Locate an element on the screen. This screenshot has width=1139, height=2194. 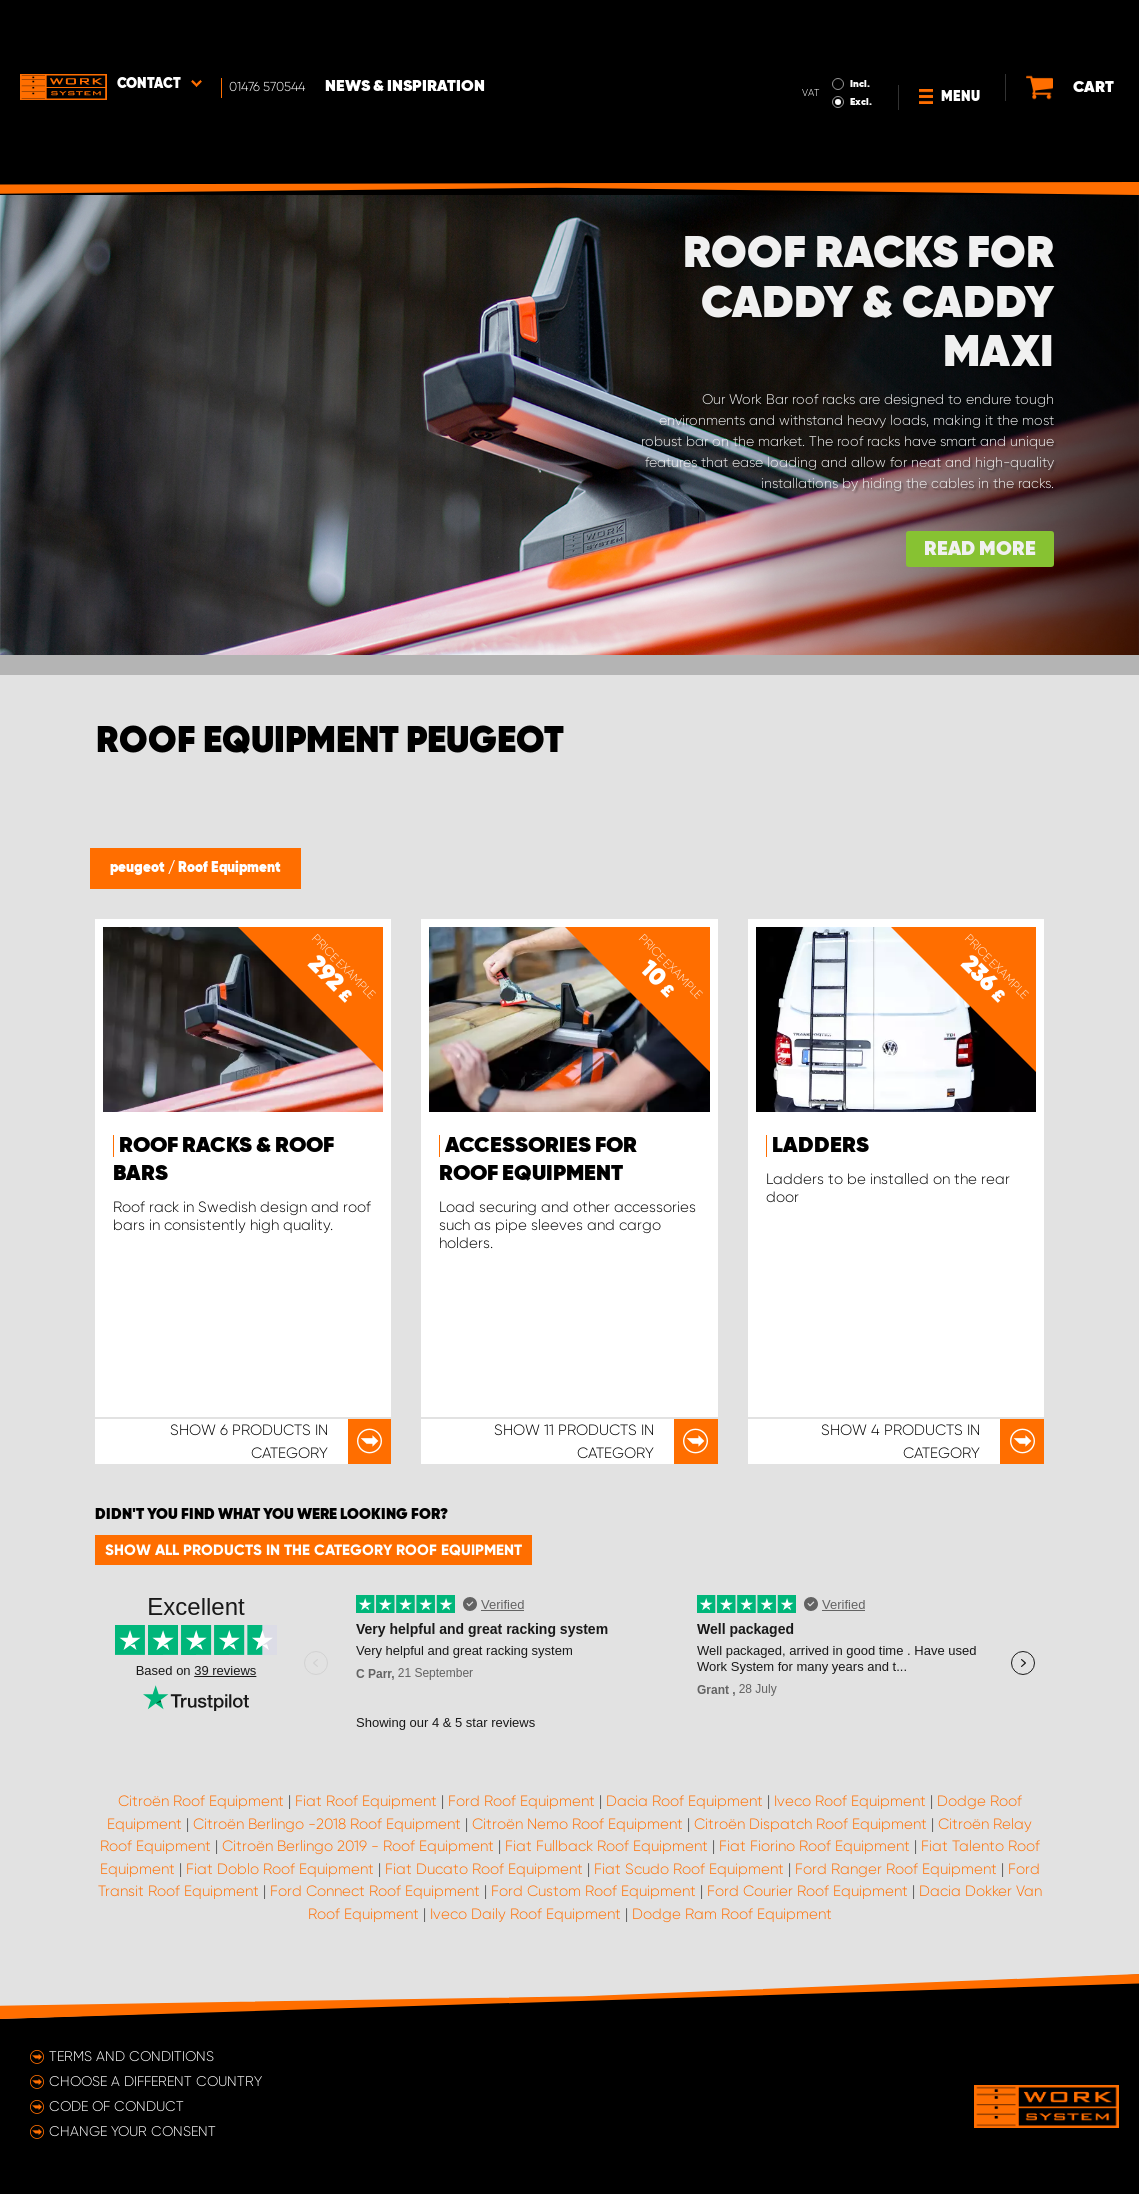
Dacia Roof Equipment is located at coordinates (684, 1801).